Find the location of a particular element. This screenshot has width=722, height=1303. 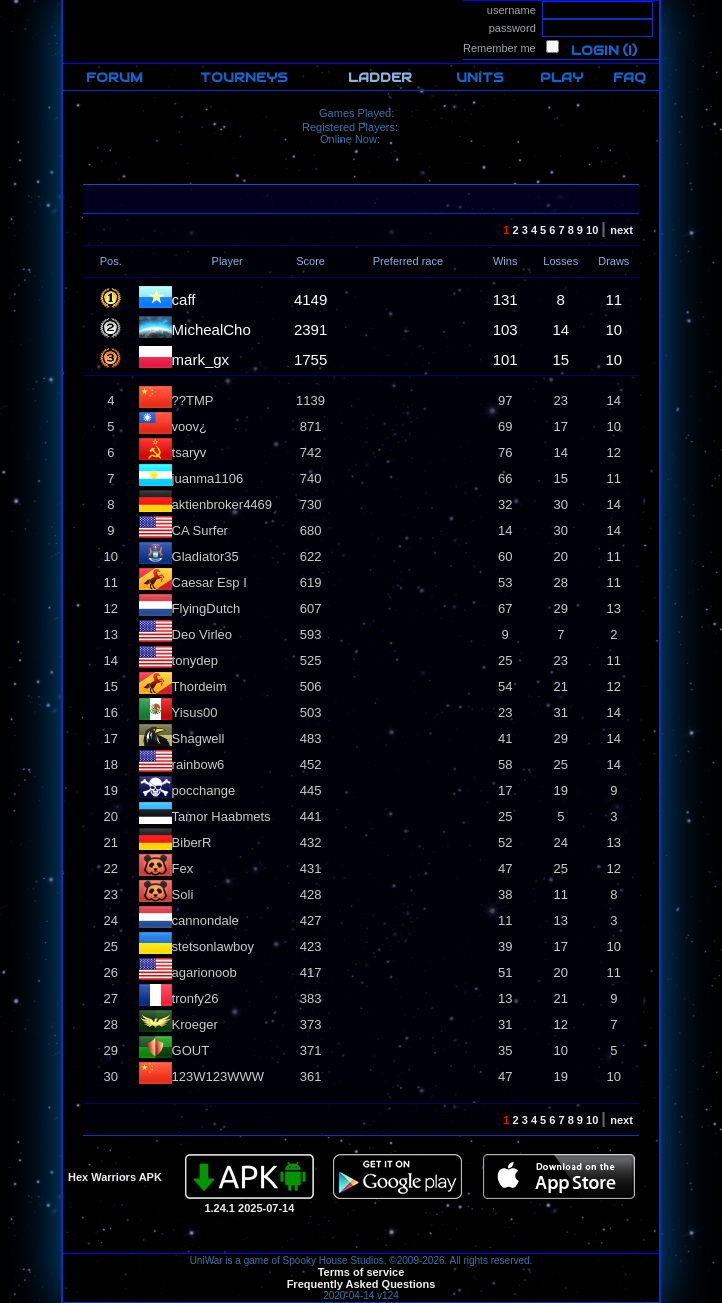

Hex Warriors APK is located at coordinates (115, 1177).